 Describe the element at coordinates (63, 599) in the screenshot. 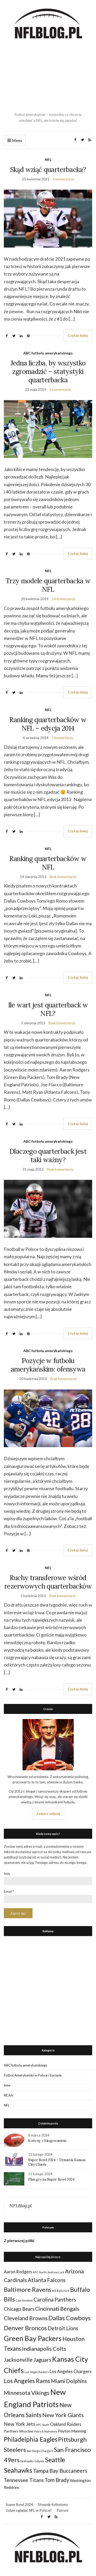

I see `14 komentarzy` at that location.